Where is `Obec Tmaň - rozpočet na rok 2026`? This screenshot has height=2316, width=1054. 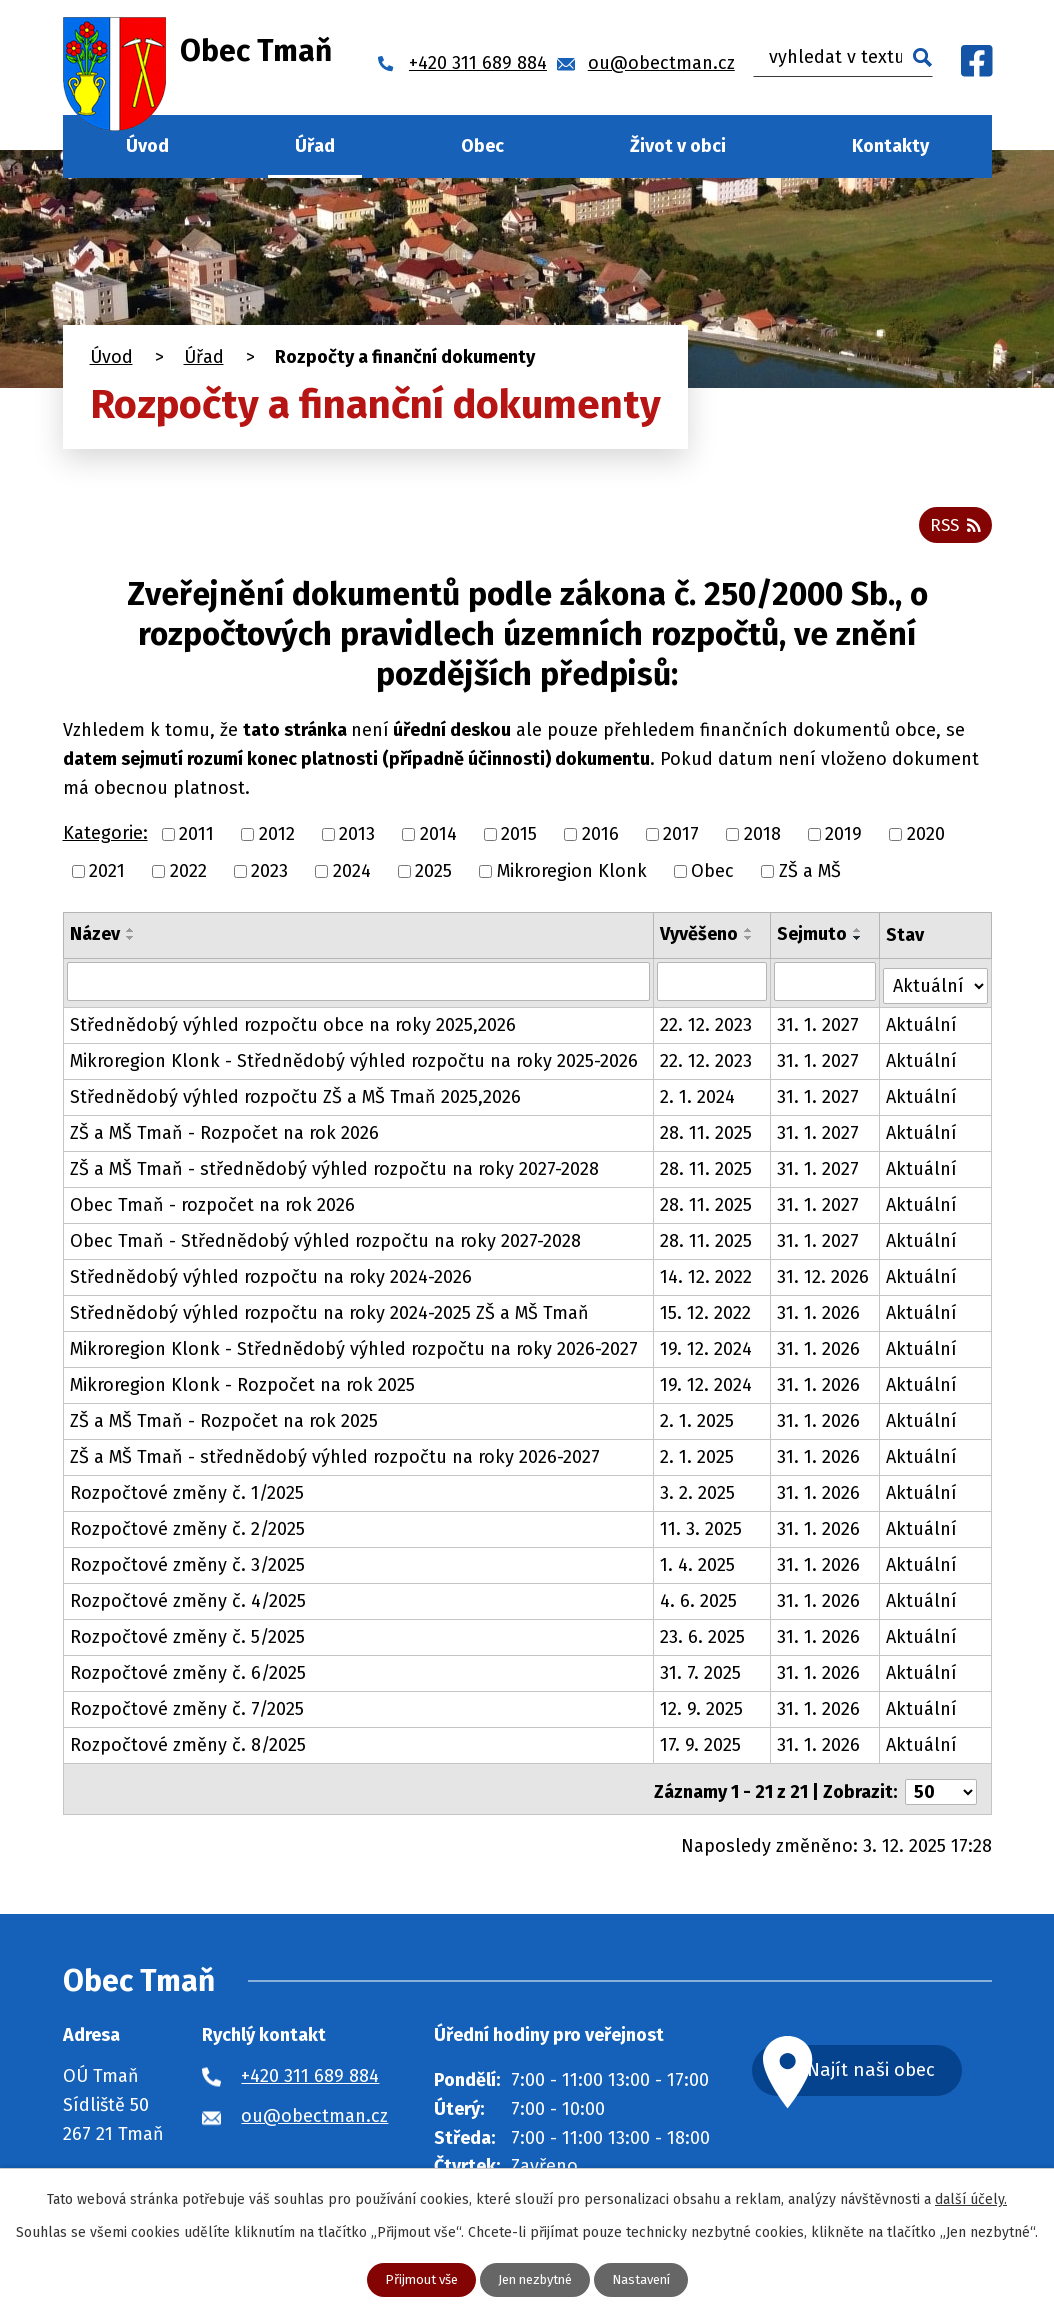 Obec Tmaň - rozpočet na rok 2026 is located at coordinates (212, 1207).